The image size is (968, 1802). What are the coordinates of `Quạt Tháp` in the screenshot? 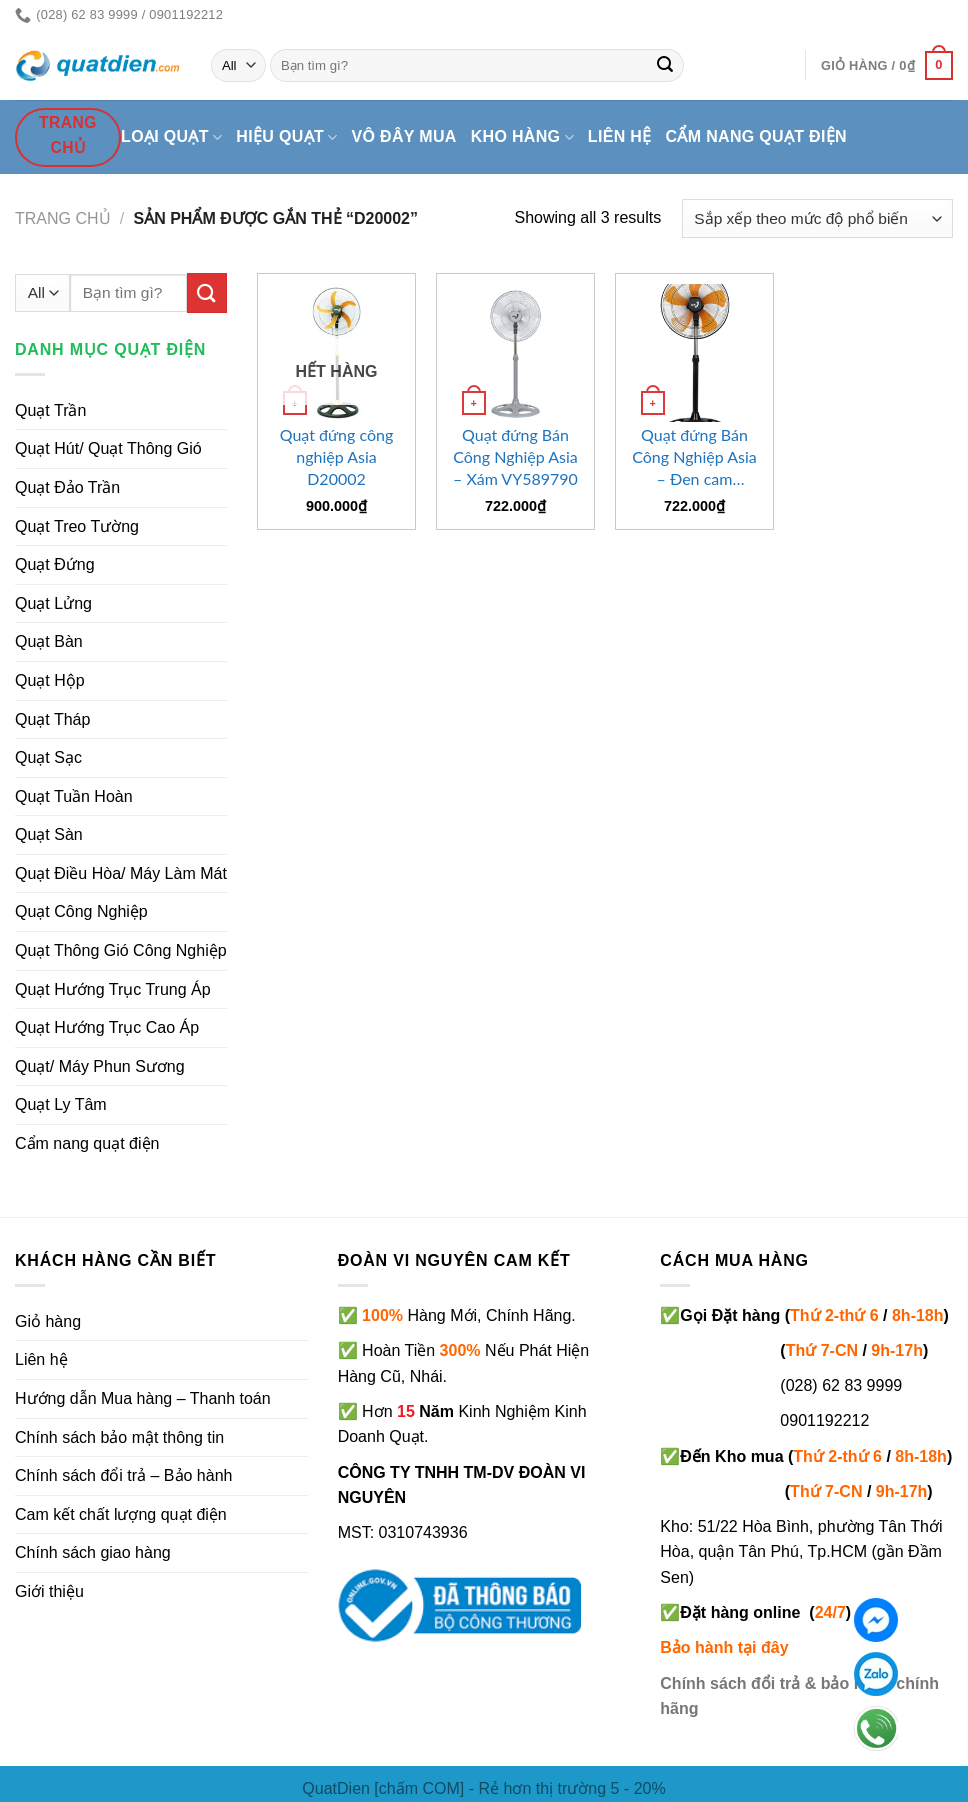 It's located at (52, 719).